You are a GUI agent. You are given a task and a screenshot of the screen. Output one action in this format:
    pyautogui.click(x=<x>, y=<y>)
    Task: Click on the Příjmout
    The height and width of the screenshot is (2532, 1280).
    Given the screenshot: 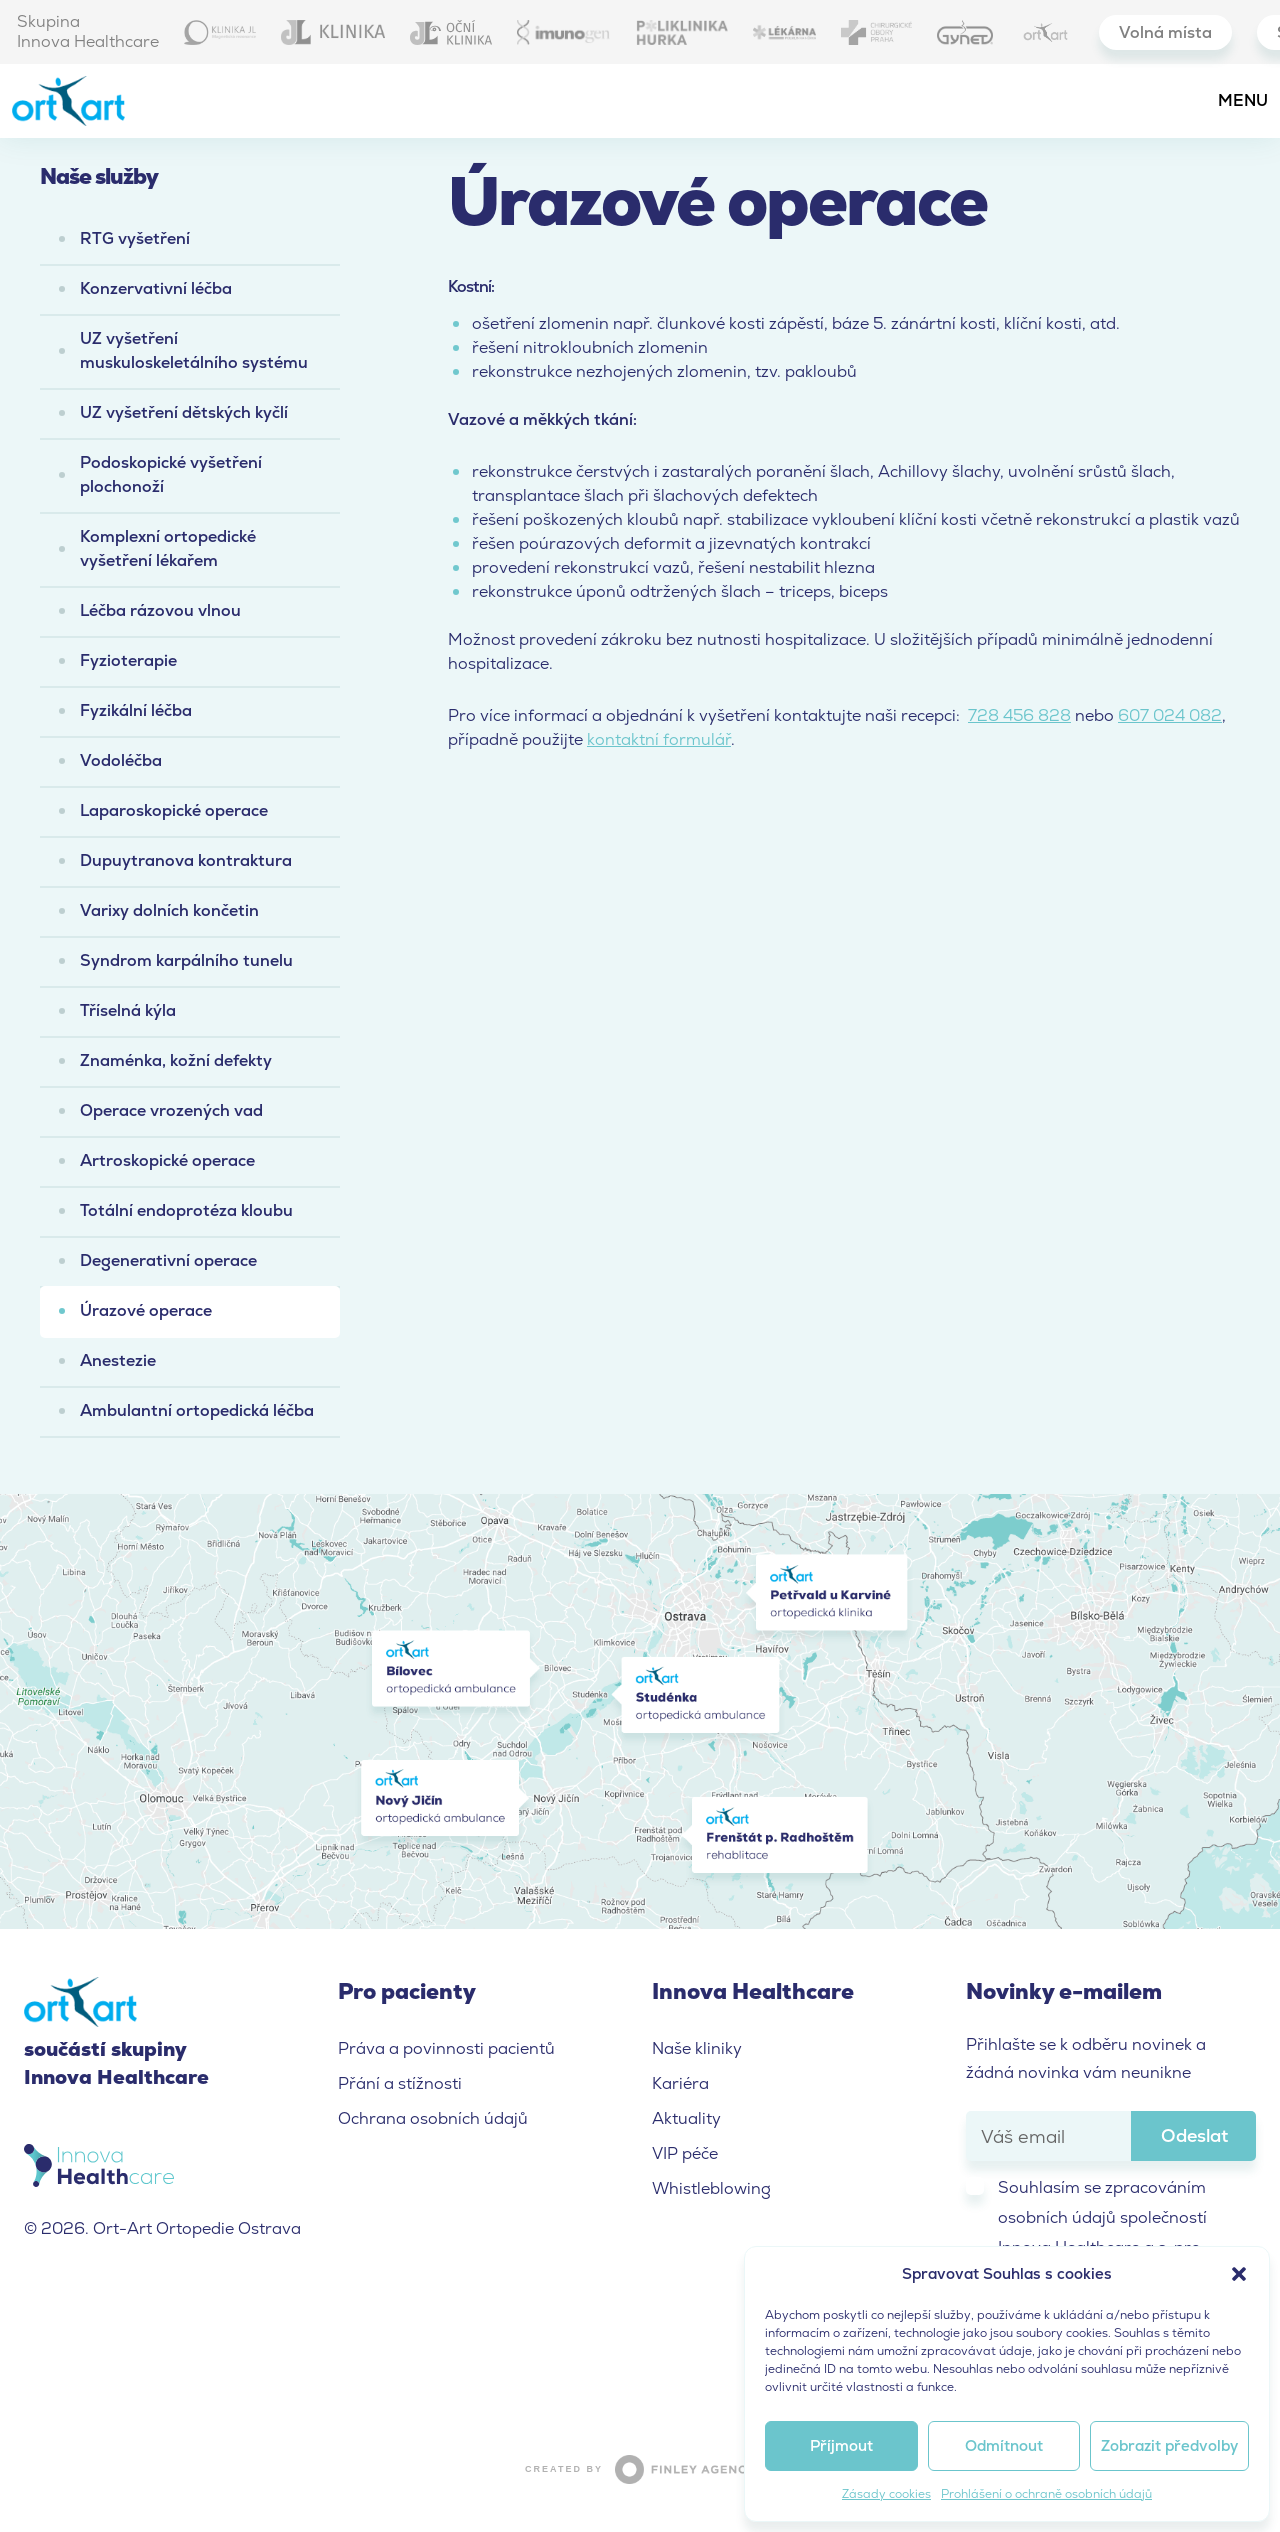 What is the action you would take?
    pyautogui.click(x=841, y=2445)
    